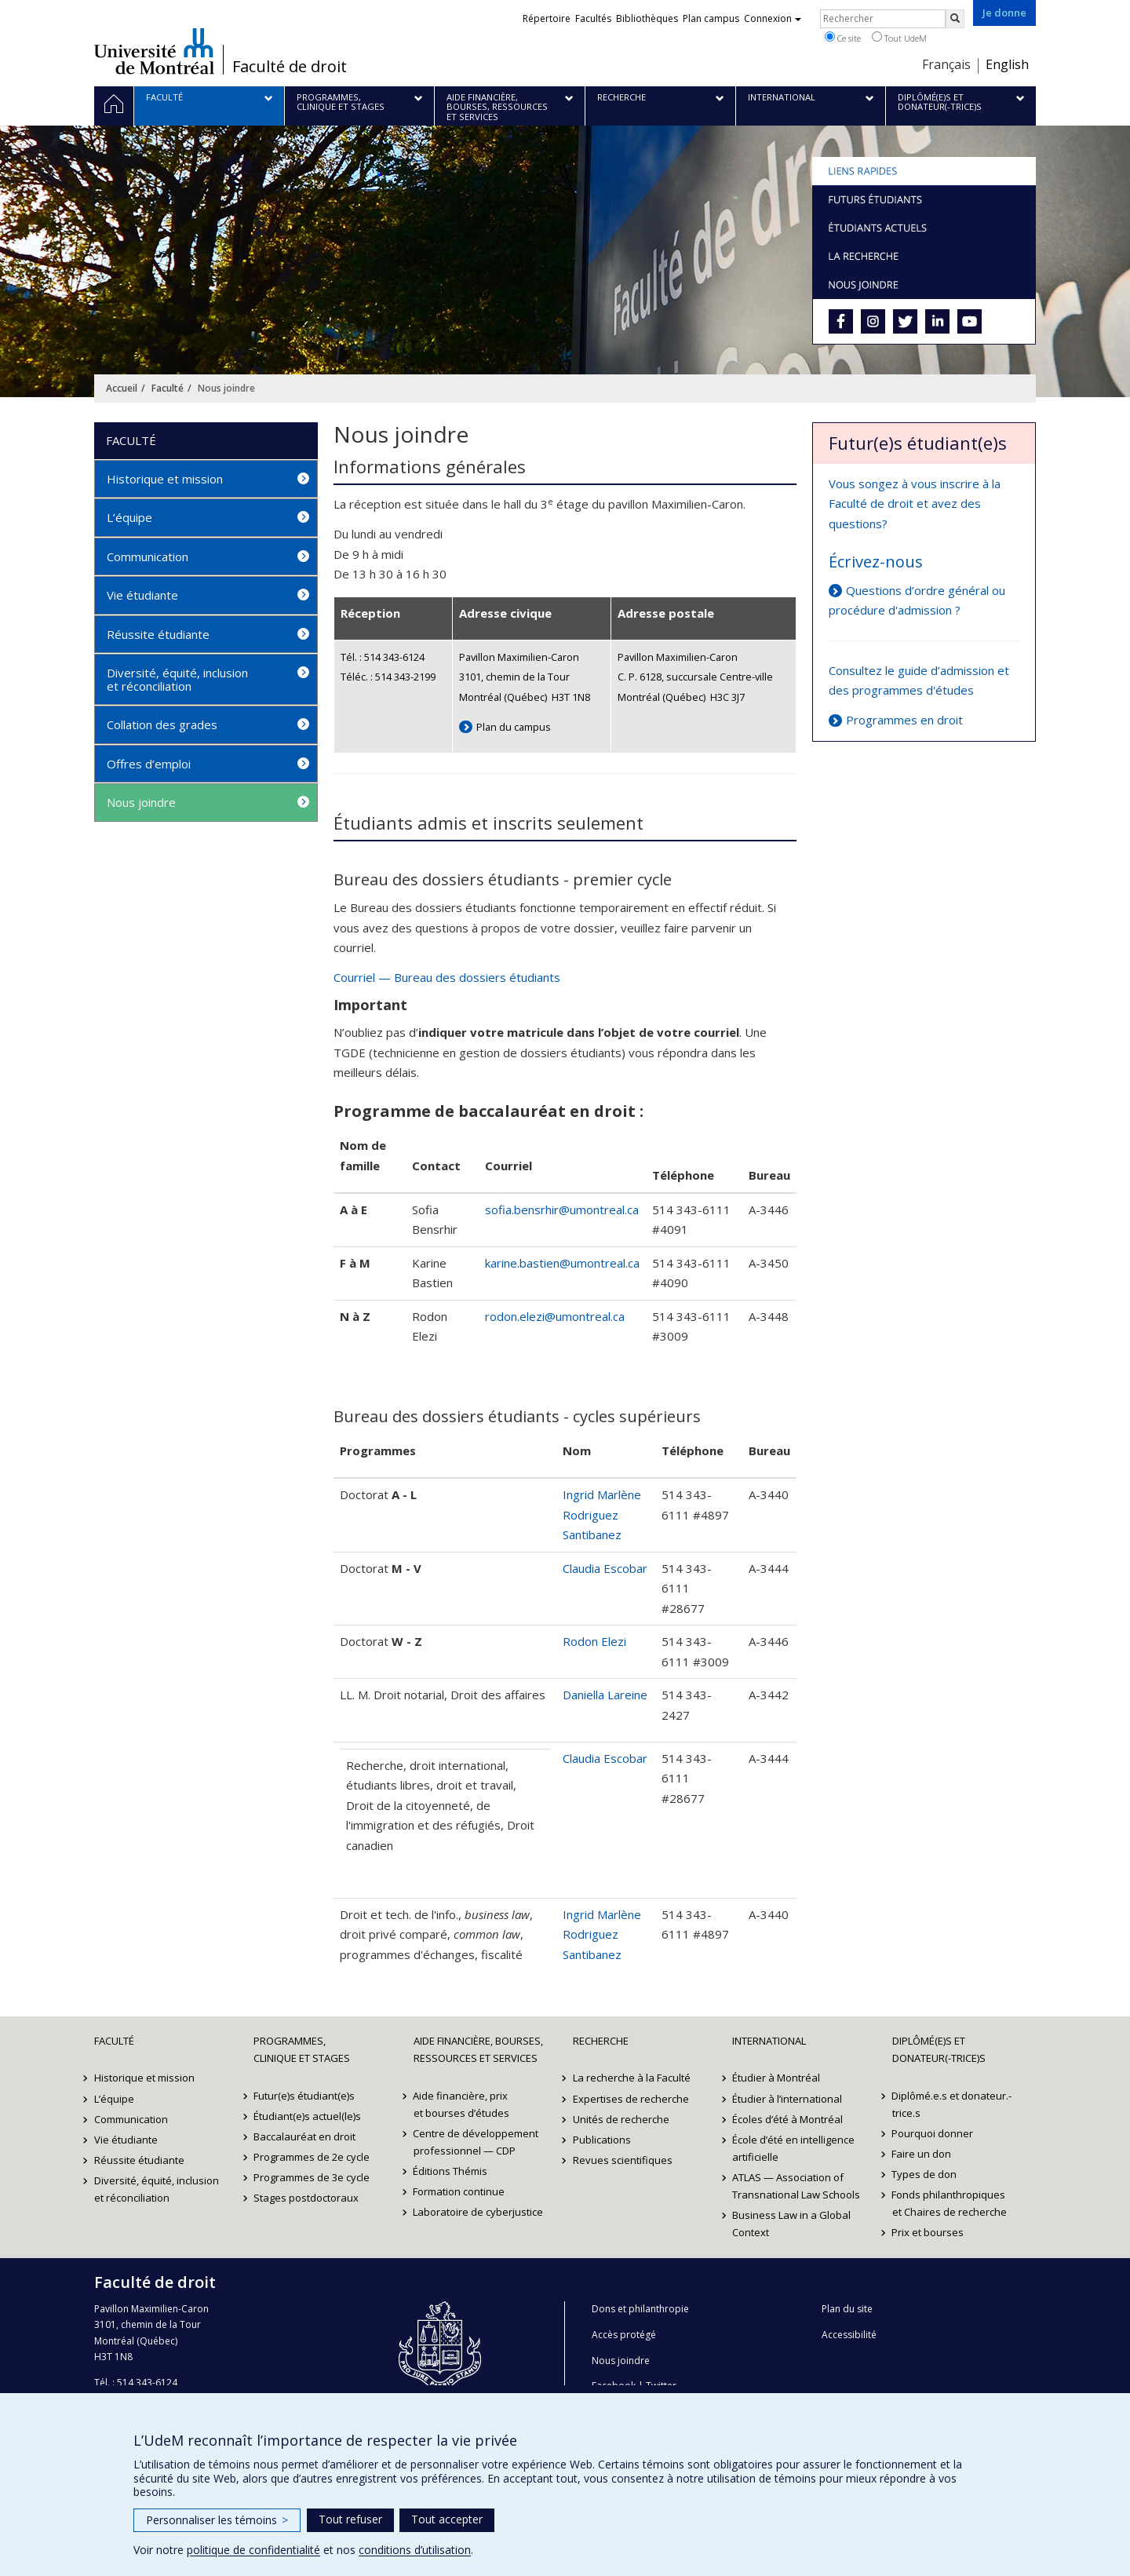 The image size is (1130, 2576). I want to click on Programmes, clinique et stages, so click(301, 2049).